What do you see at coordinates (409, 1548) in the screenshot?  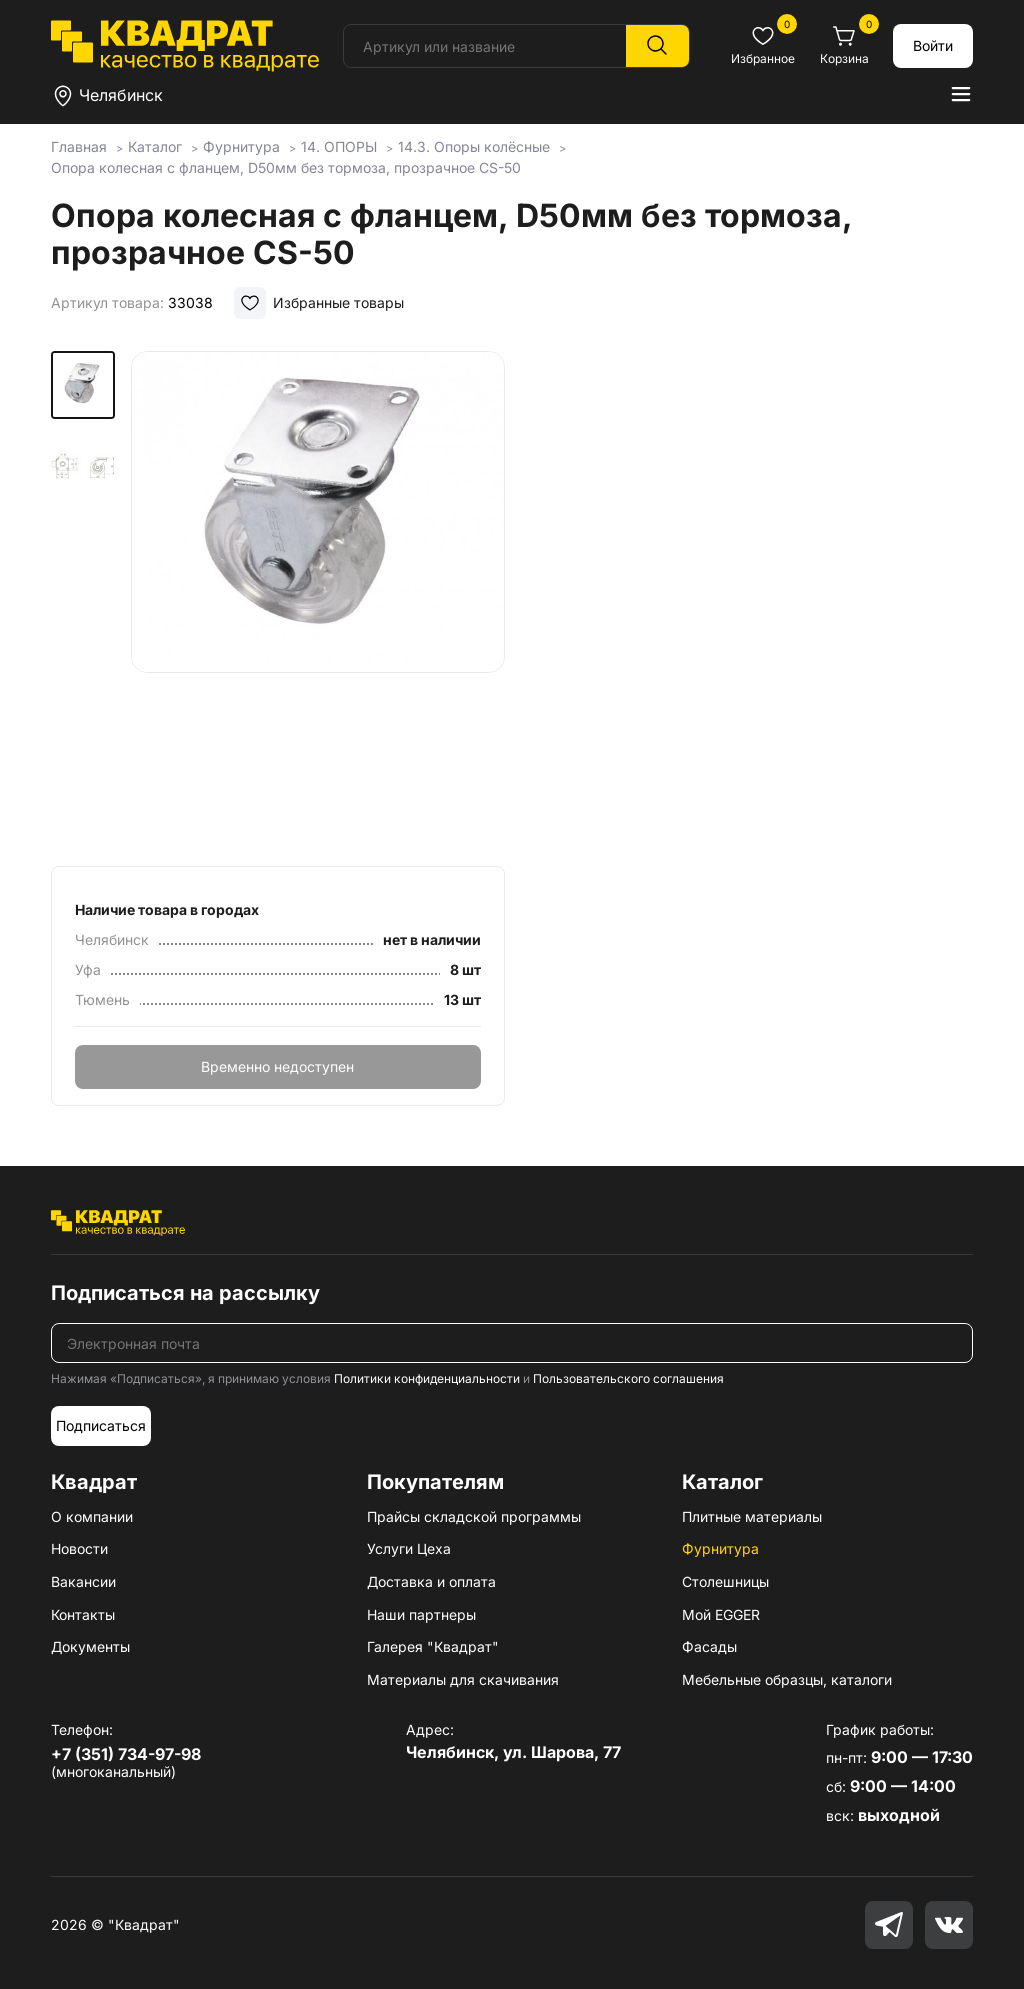 I see `Услуги Цеха` at bounding box center [409, 1548].